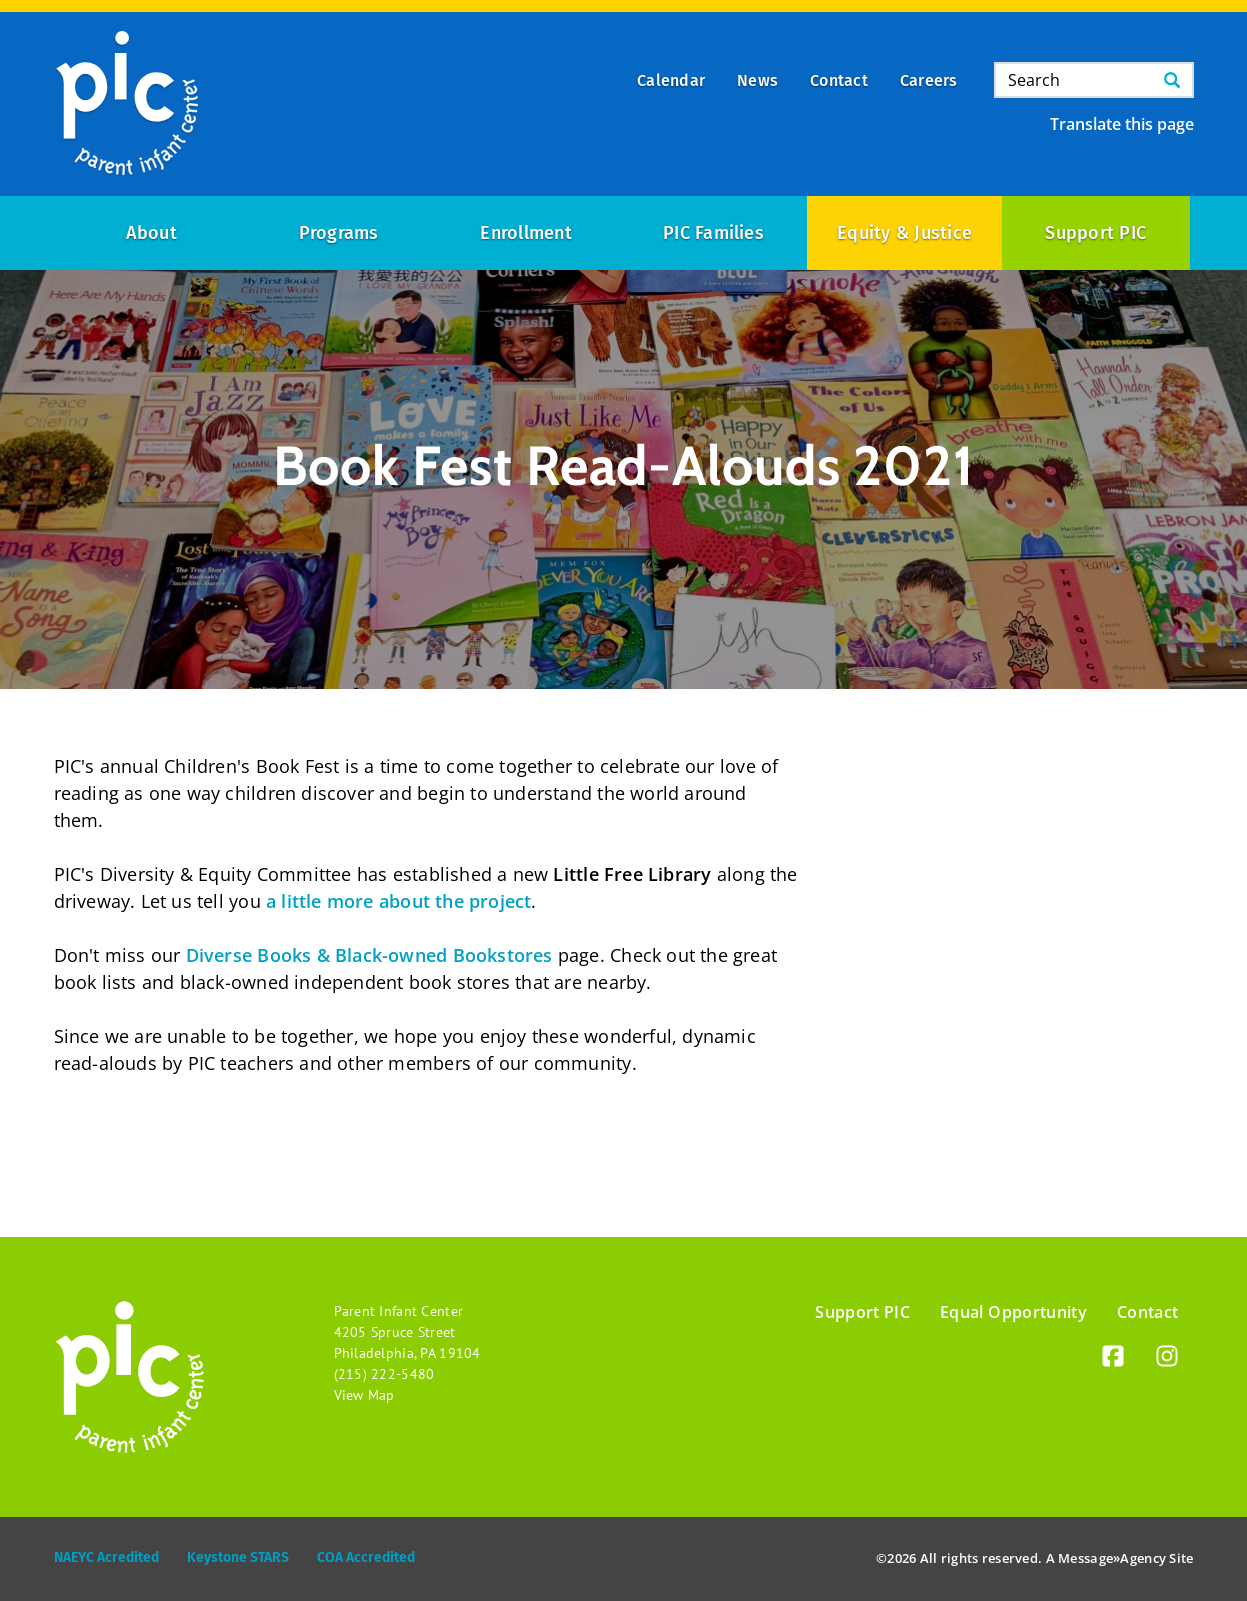  Describe the element at coordinates (904, 233) in the screenshot. I see `Equity & Justice` at that location.